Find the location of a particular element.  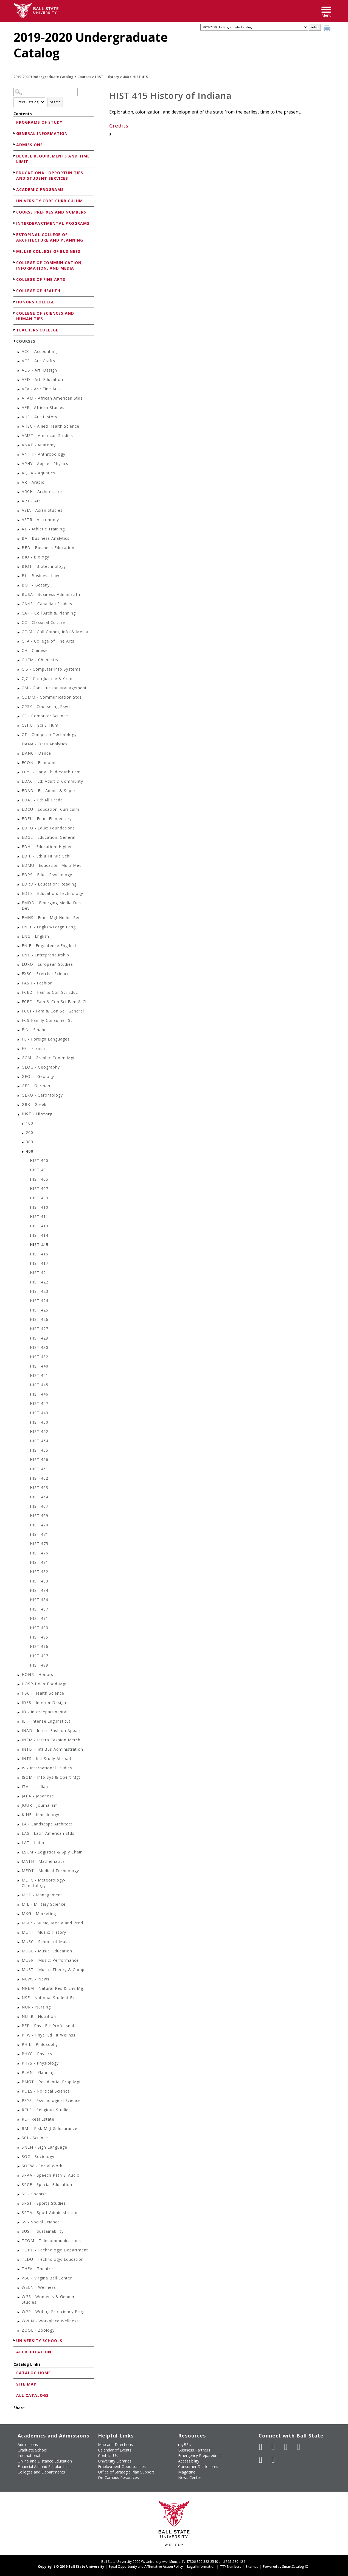

[Show More of Honors College] is located at coordinates (14, 301).